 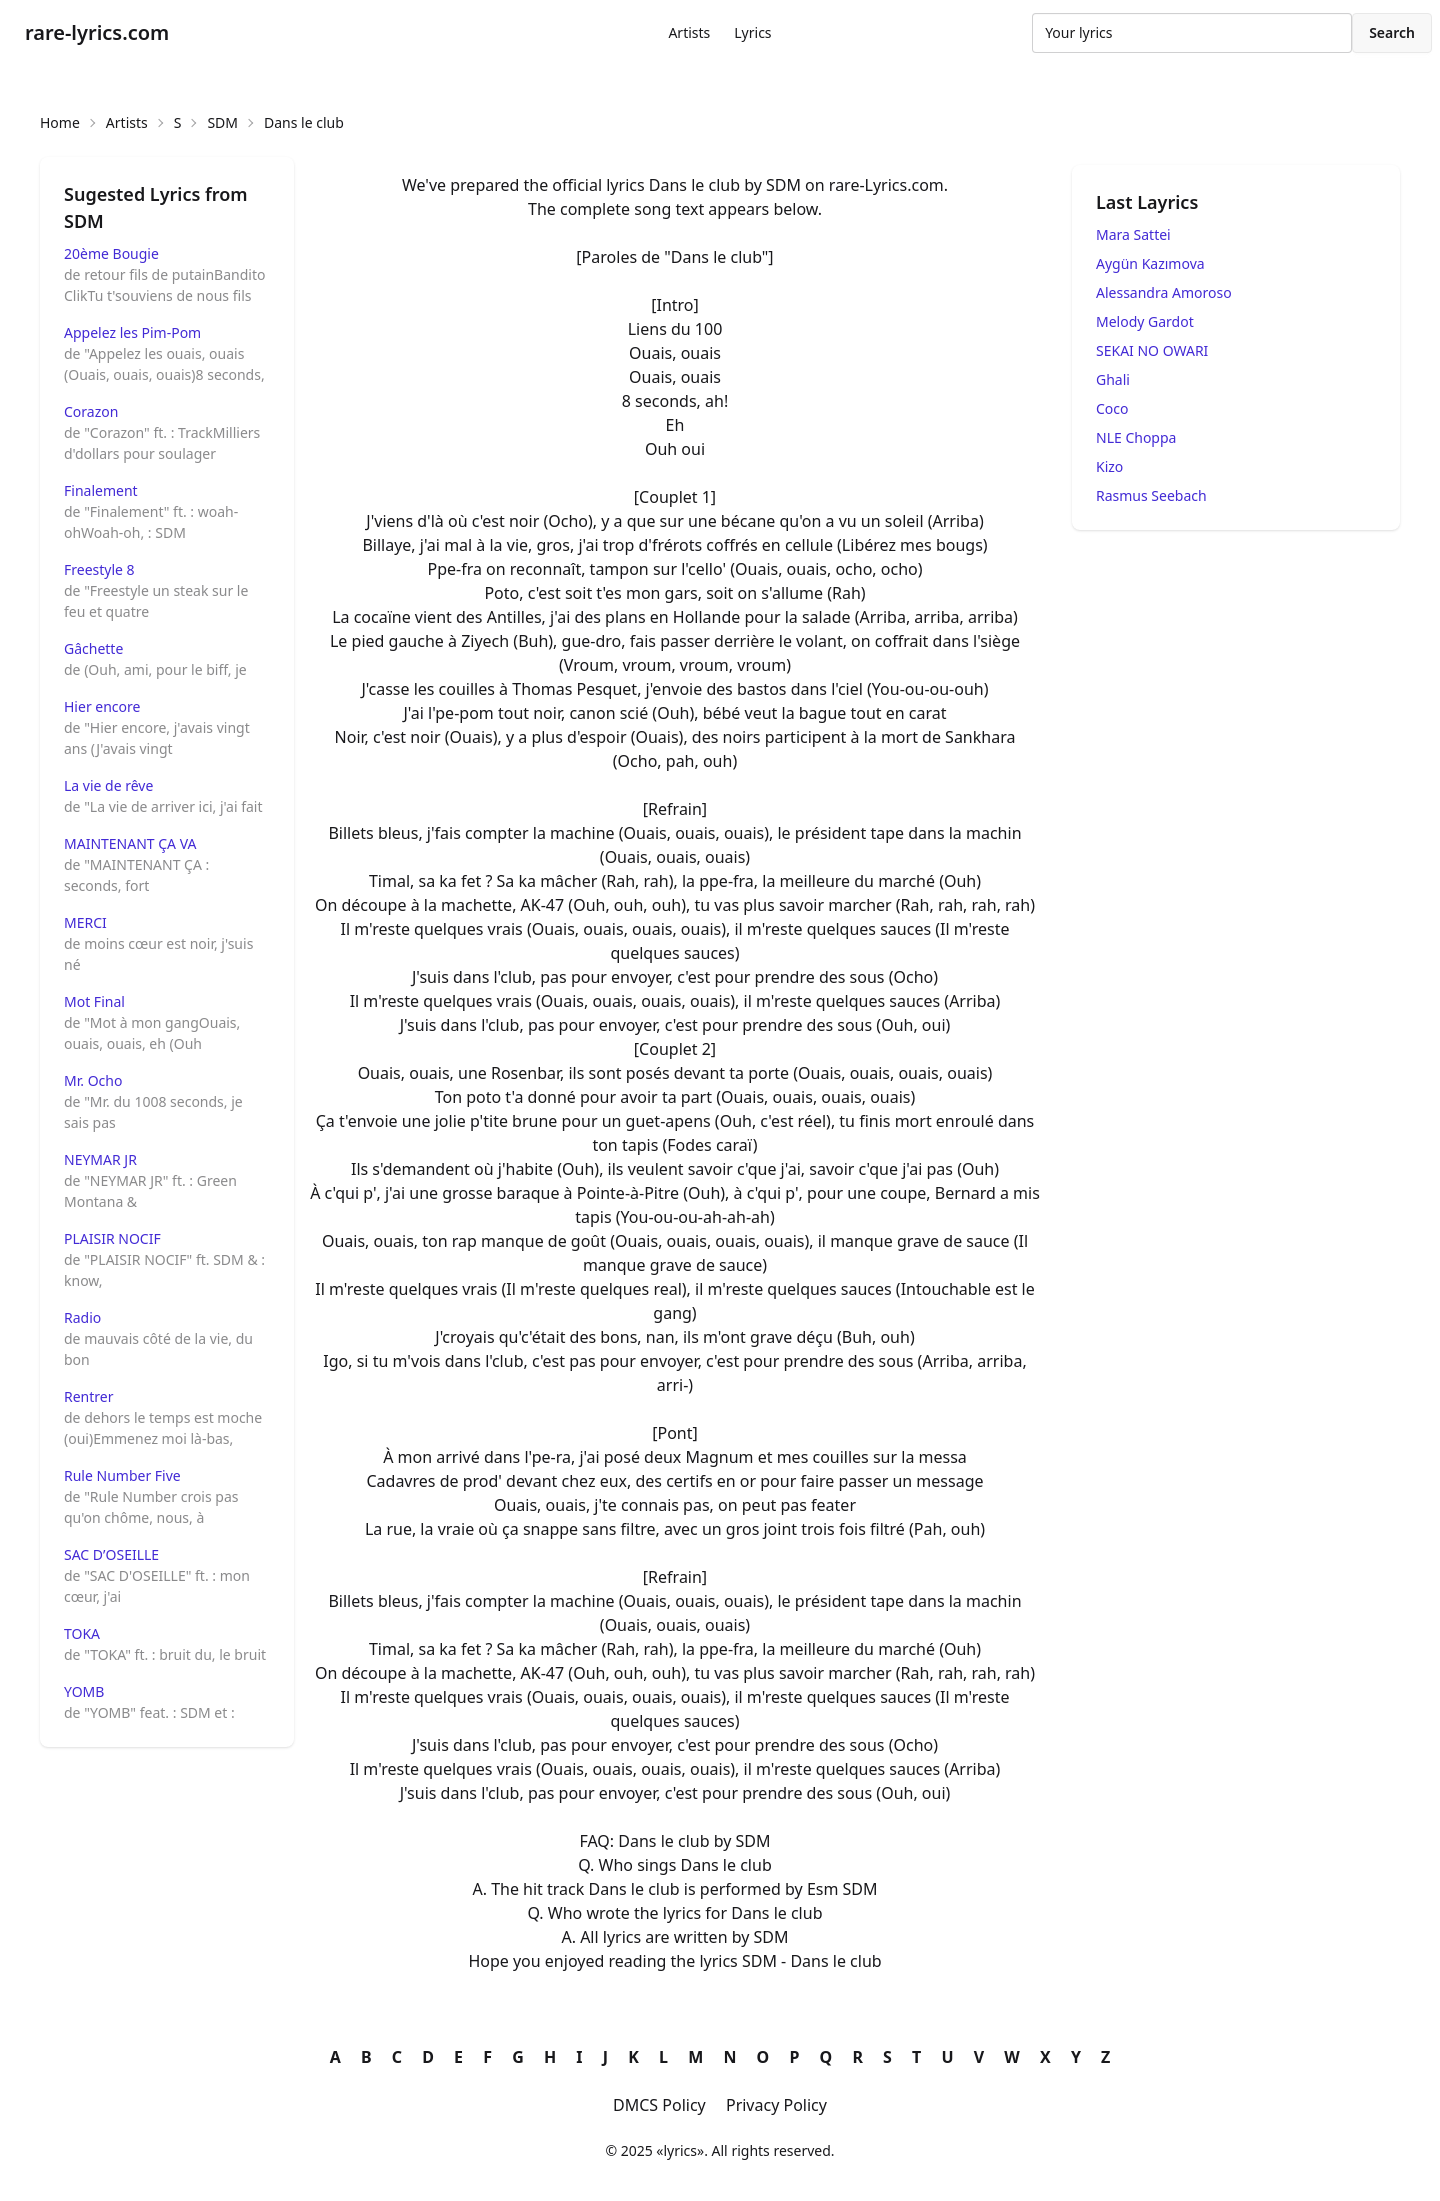 I want to click on Melody Gardot, so click(x=1145, y=321).